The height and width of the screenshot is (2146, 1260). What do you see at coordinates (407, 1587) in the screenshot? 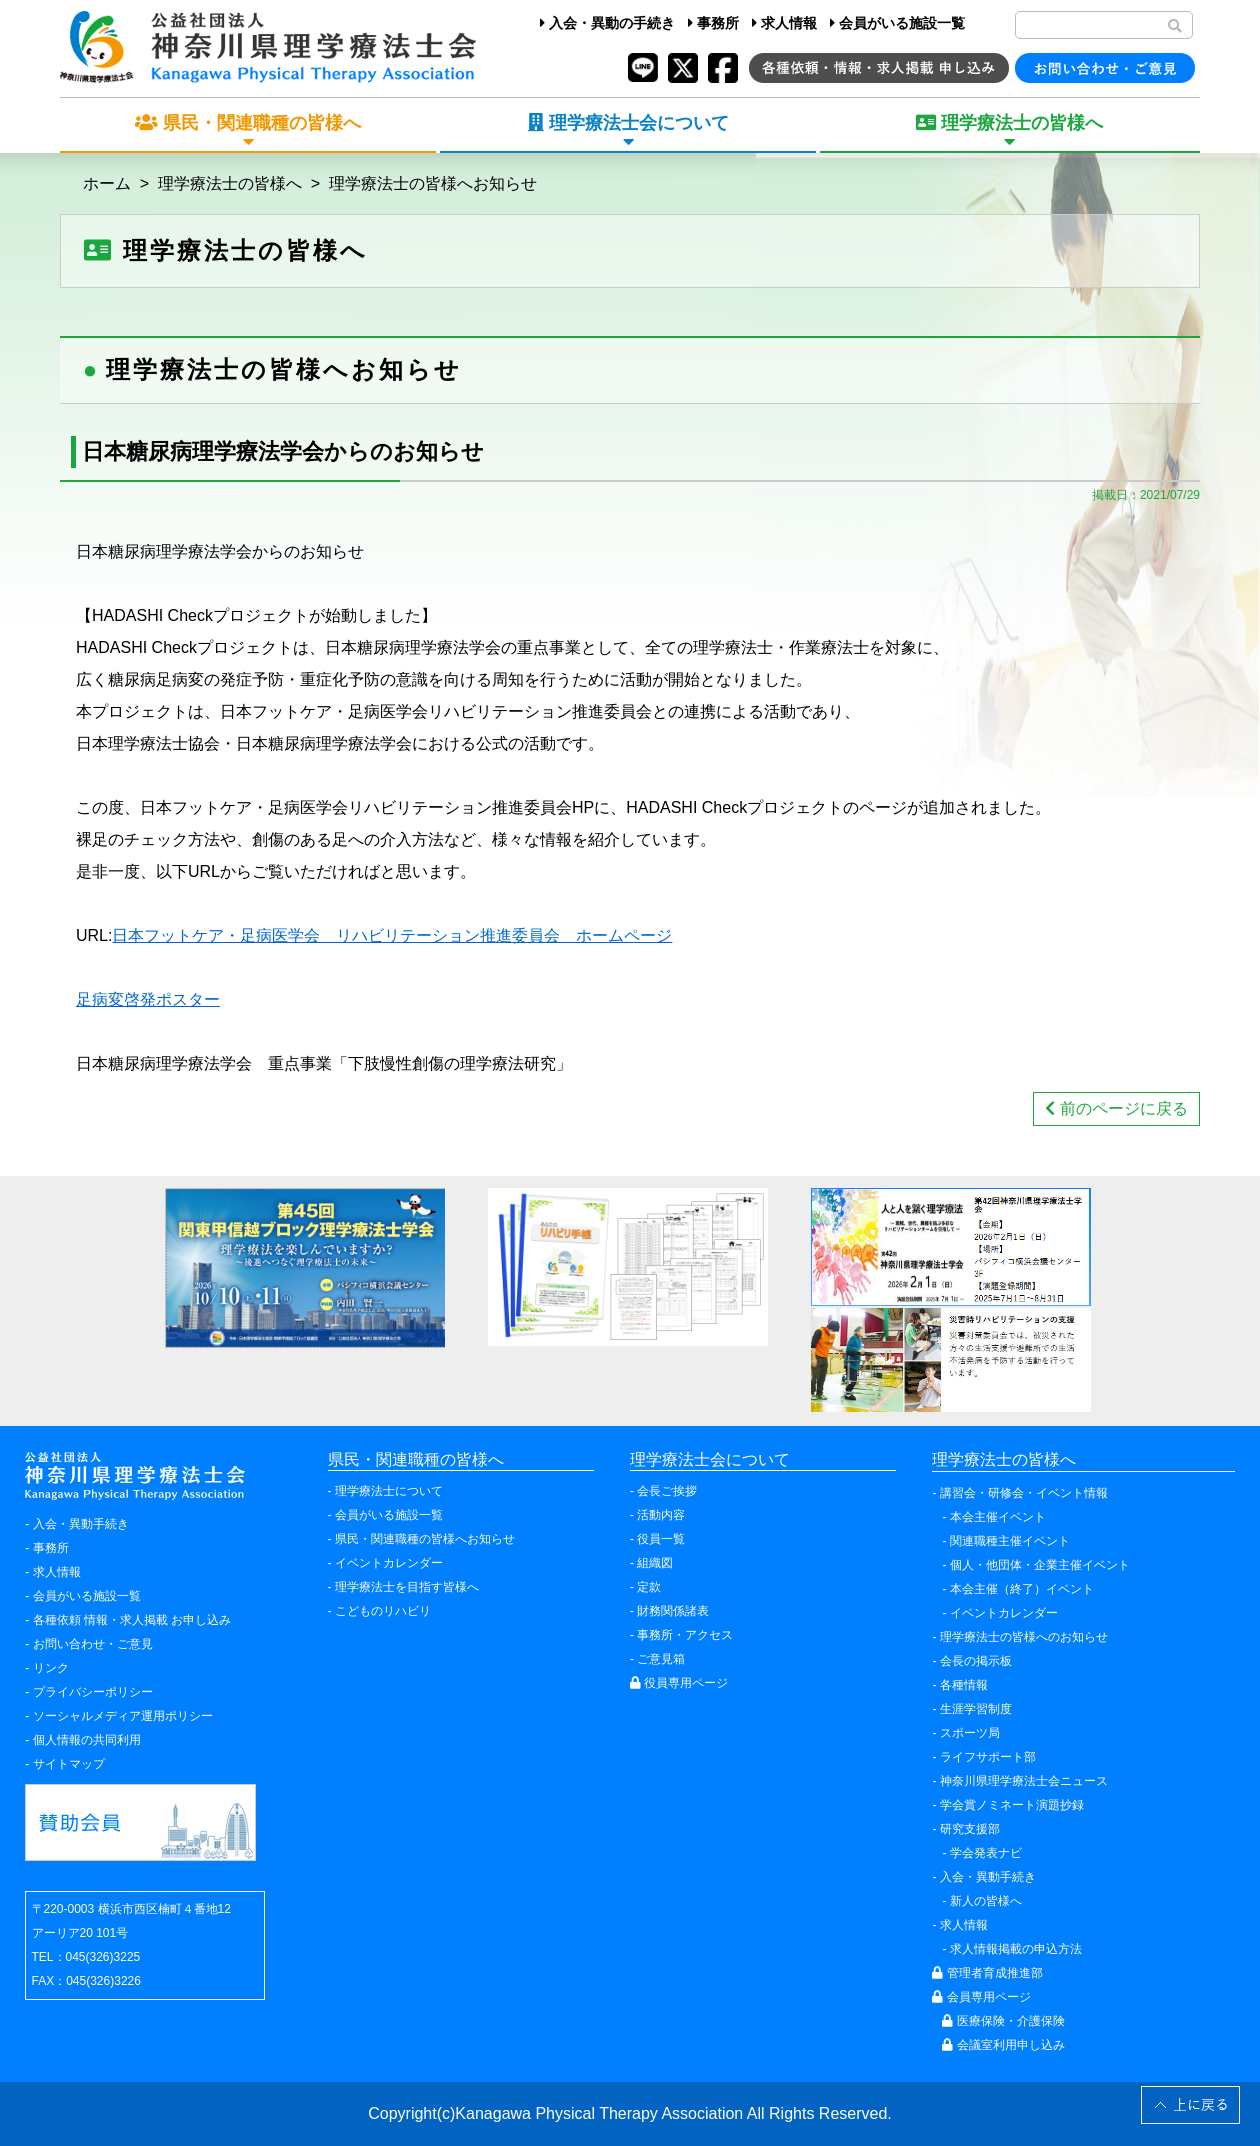
I see `理学療法士を目指す皆様へ` at bounding box center [407, 1587].